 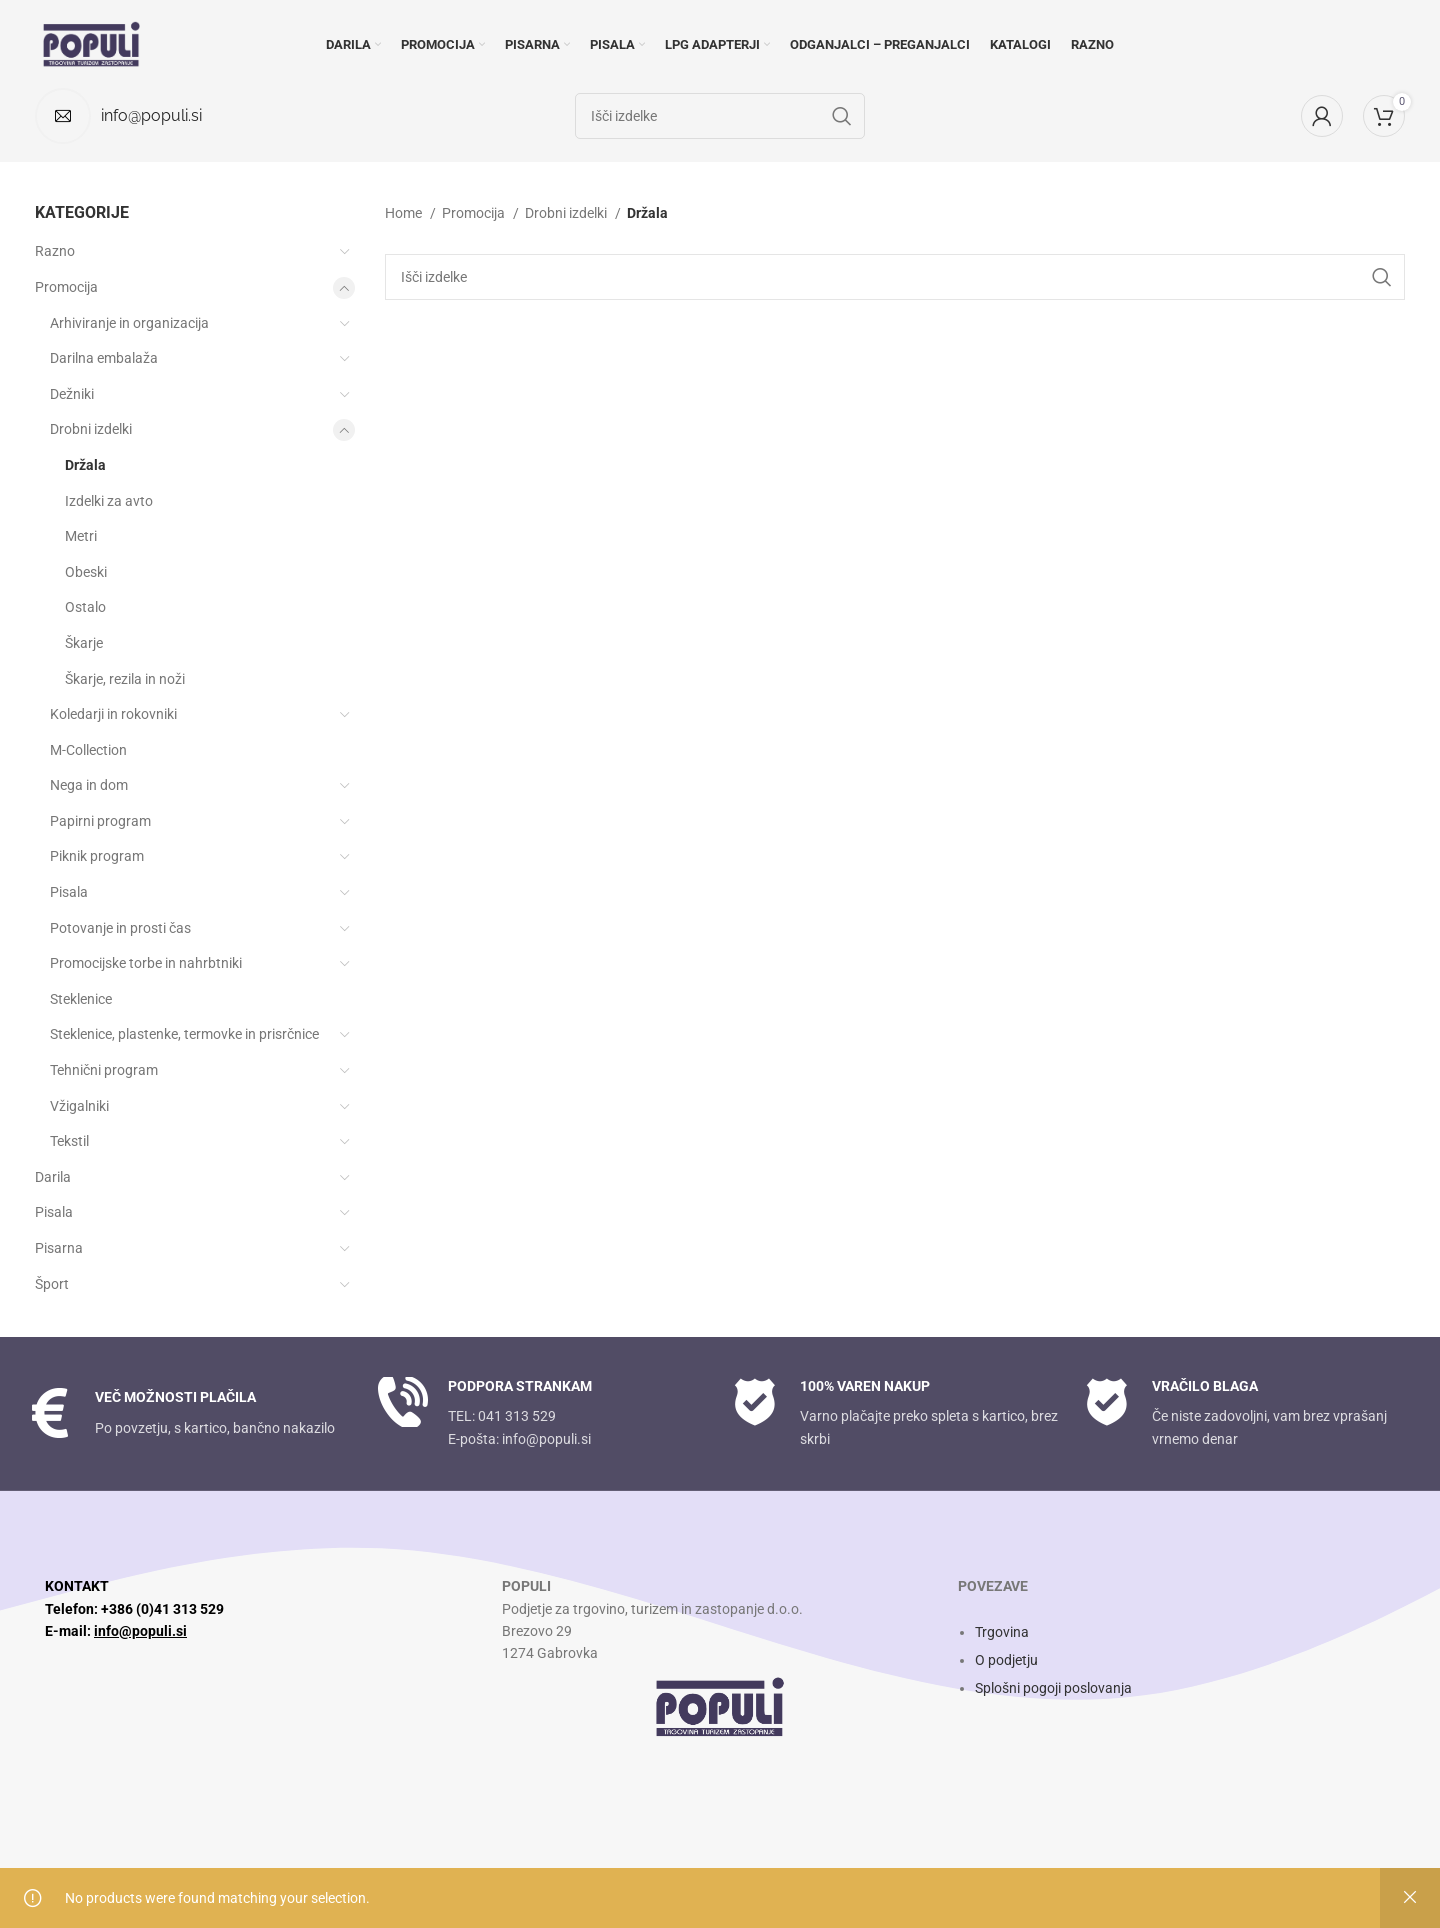 I want to click on Nega in dom, so click(x=89, y=785).